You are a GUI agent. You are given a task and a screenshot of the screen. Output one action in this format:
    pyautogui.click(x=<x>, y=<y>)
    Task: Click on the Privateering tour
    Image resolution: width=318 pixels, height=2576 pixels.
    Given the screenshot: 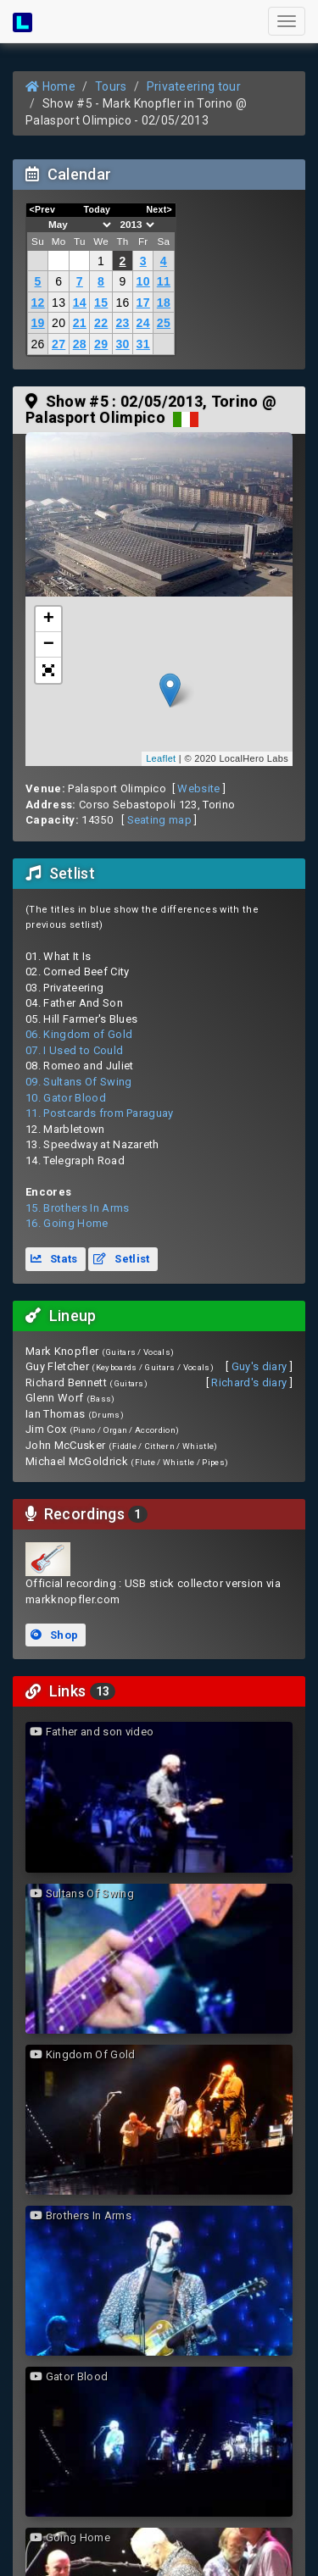 What is the action you would take?
    pyautogui.click(x=194, y=86)
    